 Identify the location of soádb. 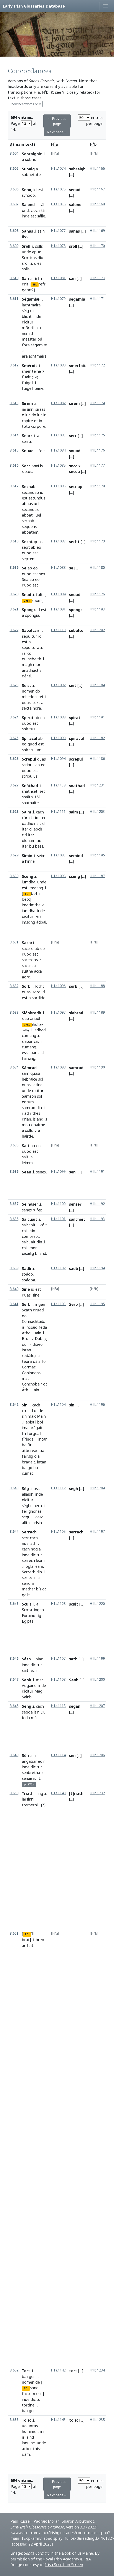
(27, 1274).